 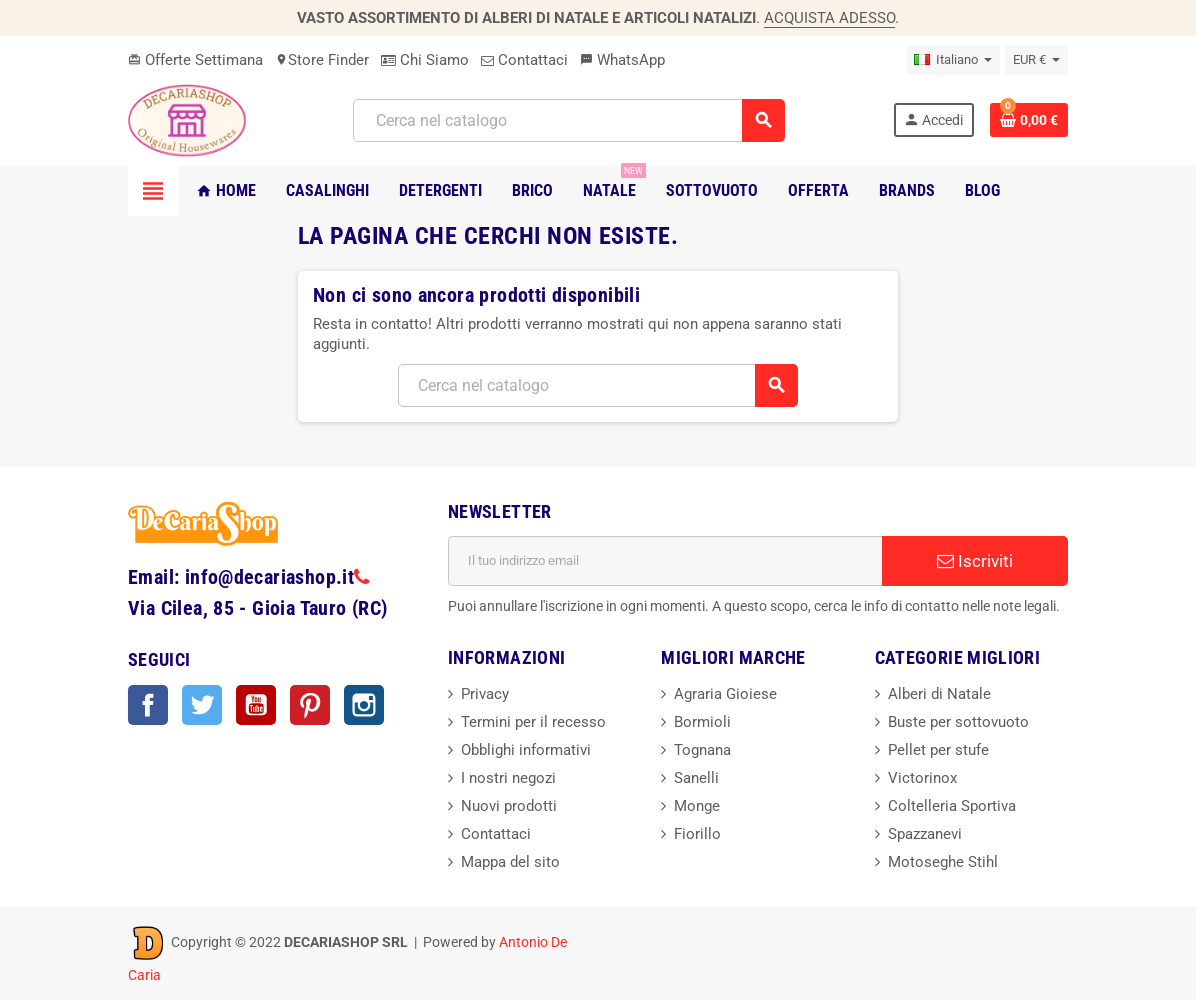 I want to click on Twitter, so click(x=202, y=705).